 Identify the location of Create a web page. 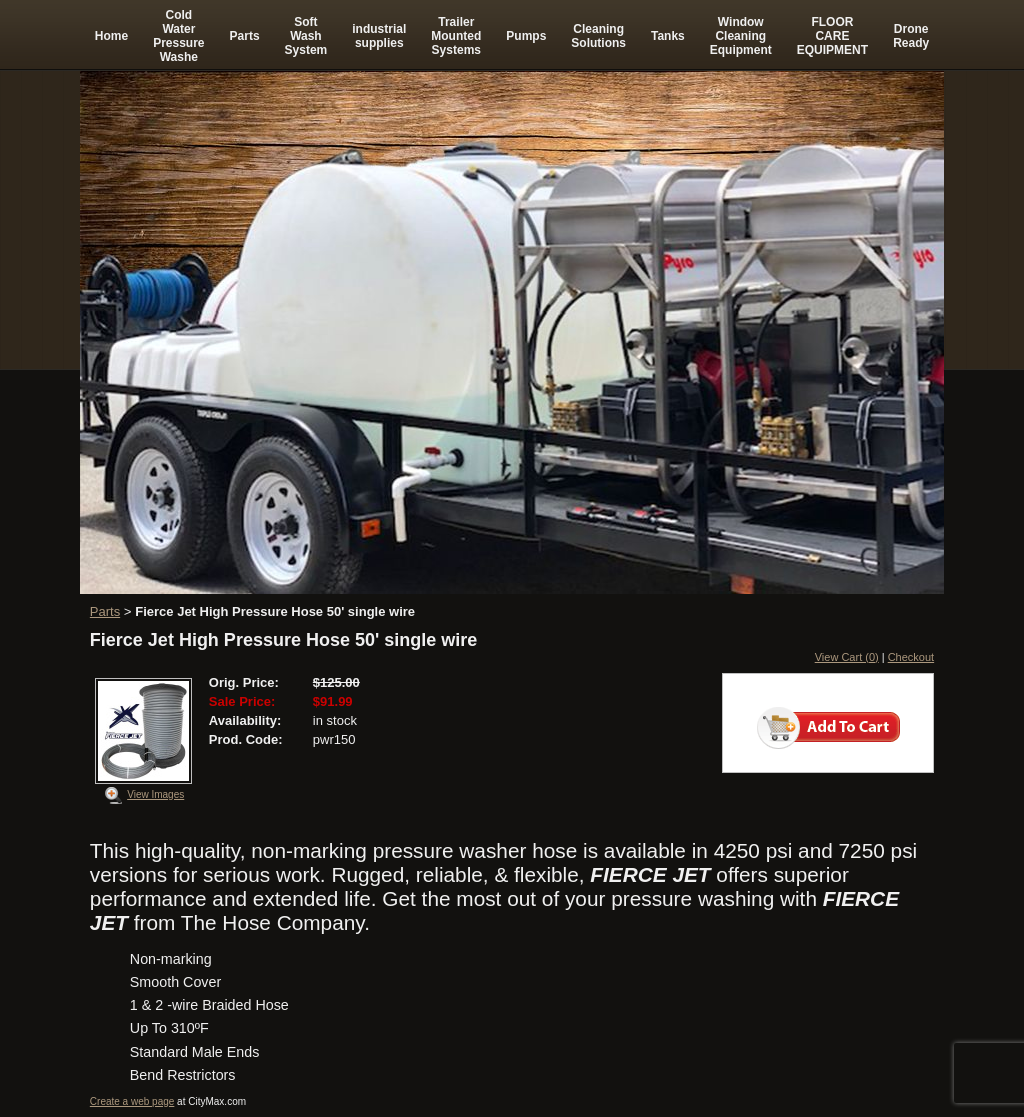
(132, 1101).